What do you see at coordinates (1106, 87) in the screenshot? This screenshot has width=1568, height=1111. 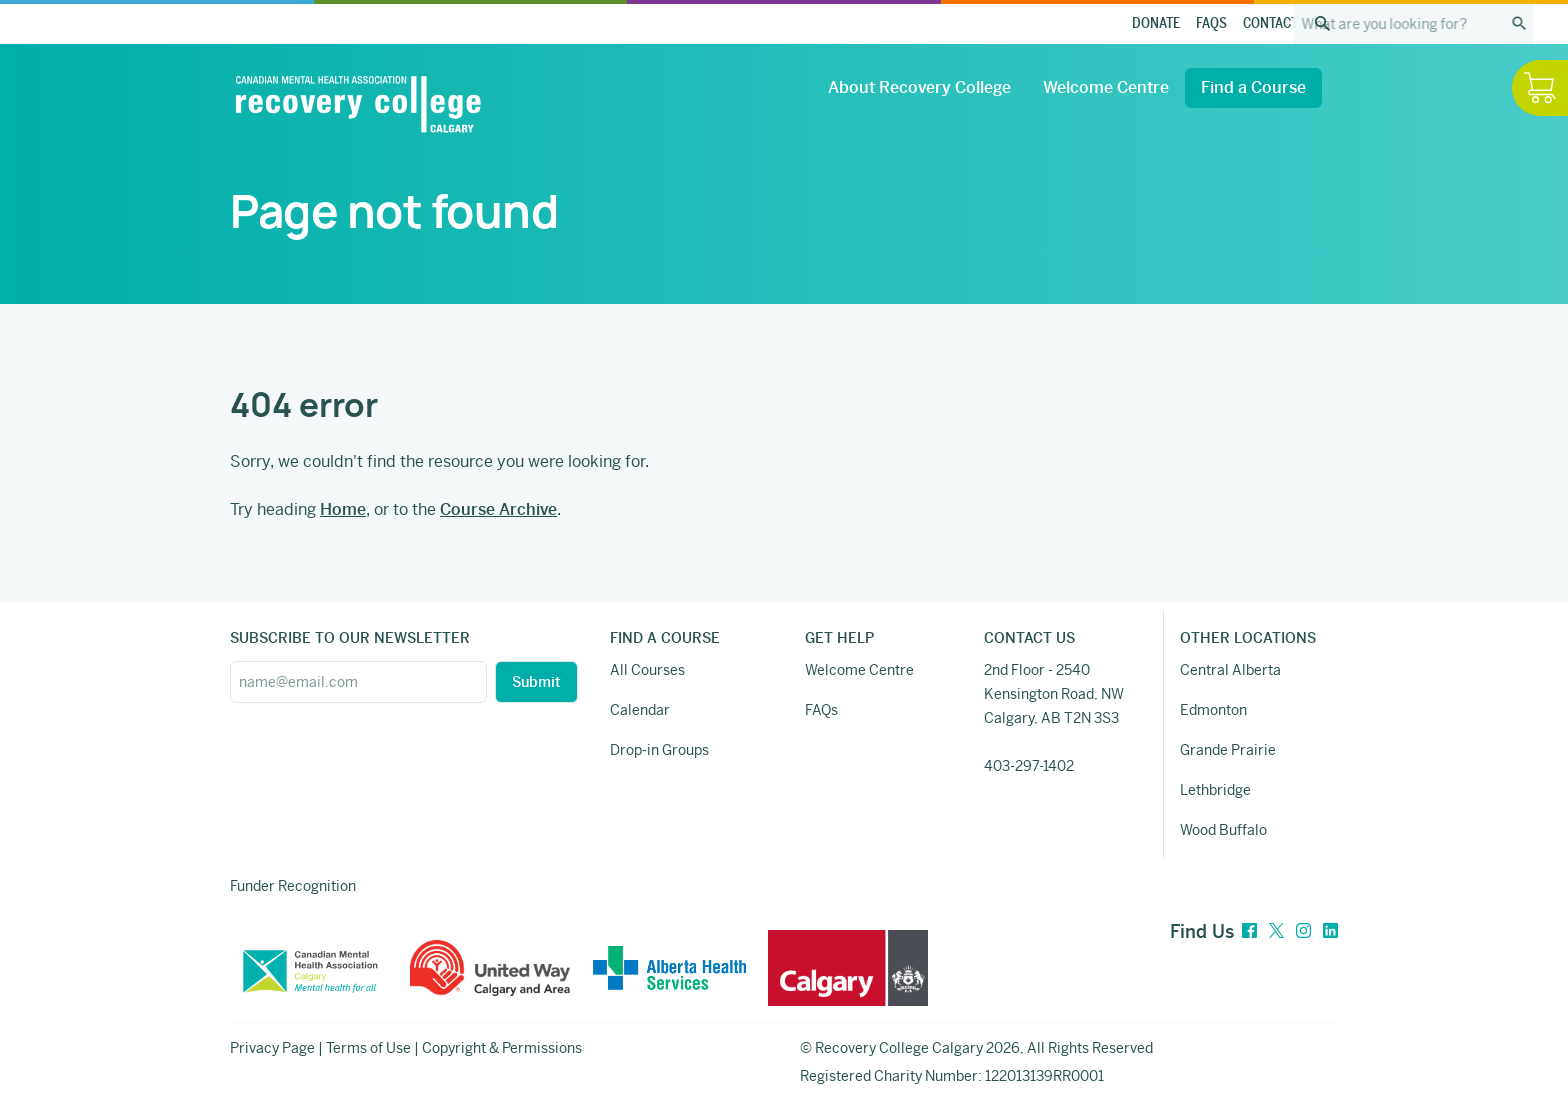 I see `Welcome Centre` at bounding box center [1106, 87].